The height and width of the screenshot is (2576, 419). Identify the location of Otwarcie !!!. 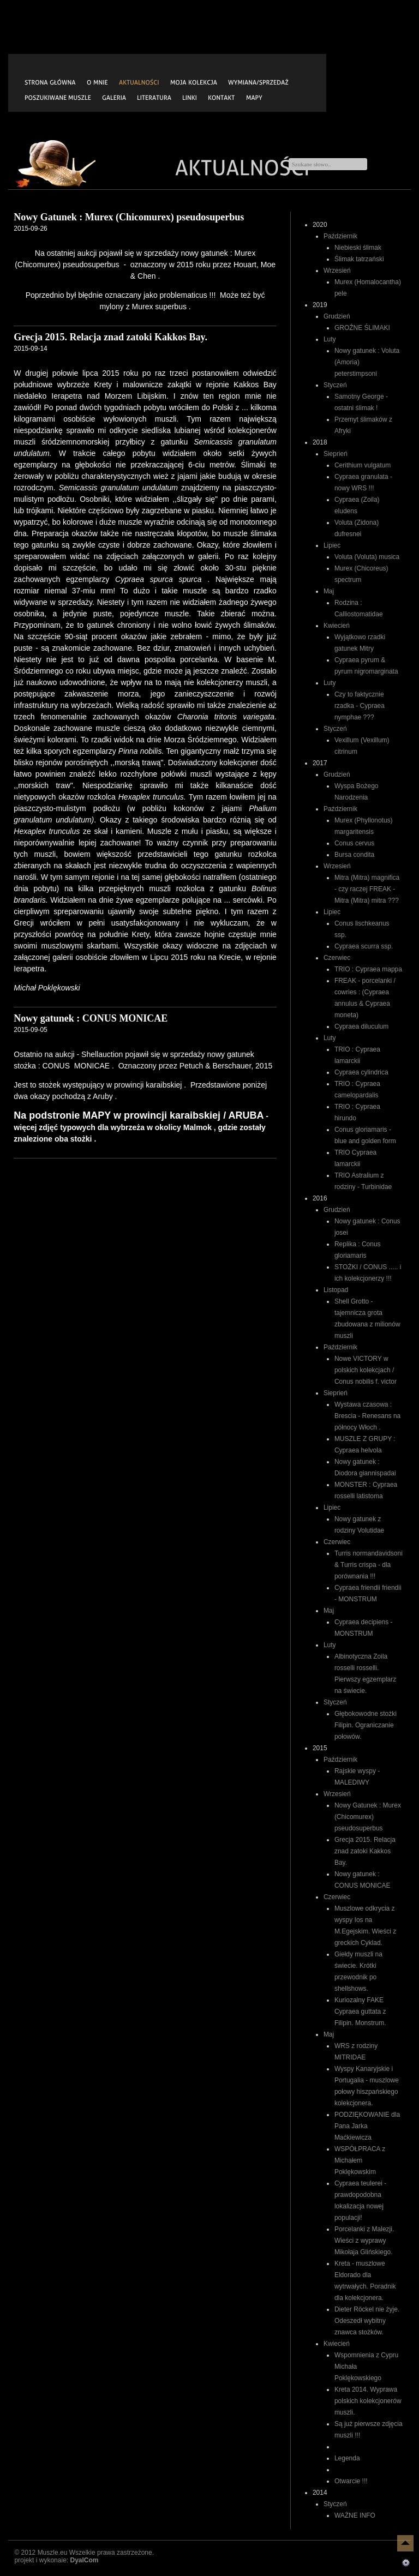
(351, 2481).